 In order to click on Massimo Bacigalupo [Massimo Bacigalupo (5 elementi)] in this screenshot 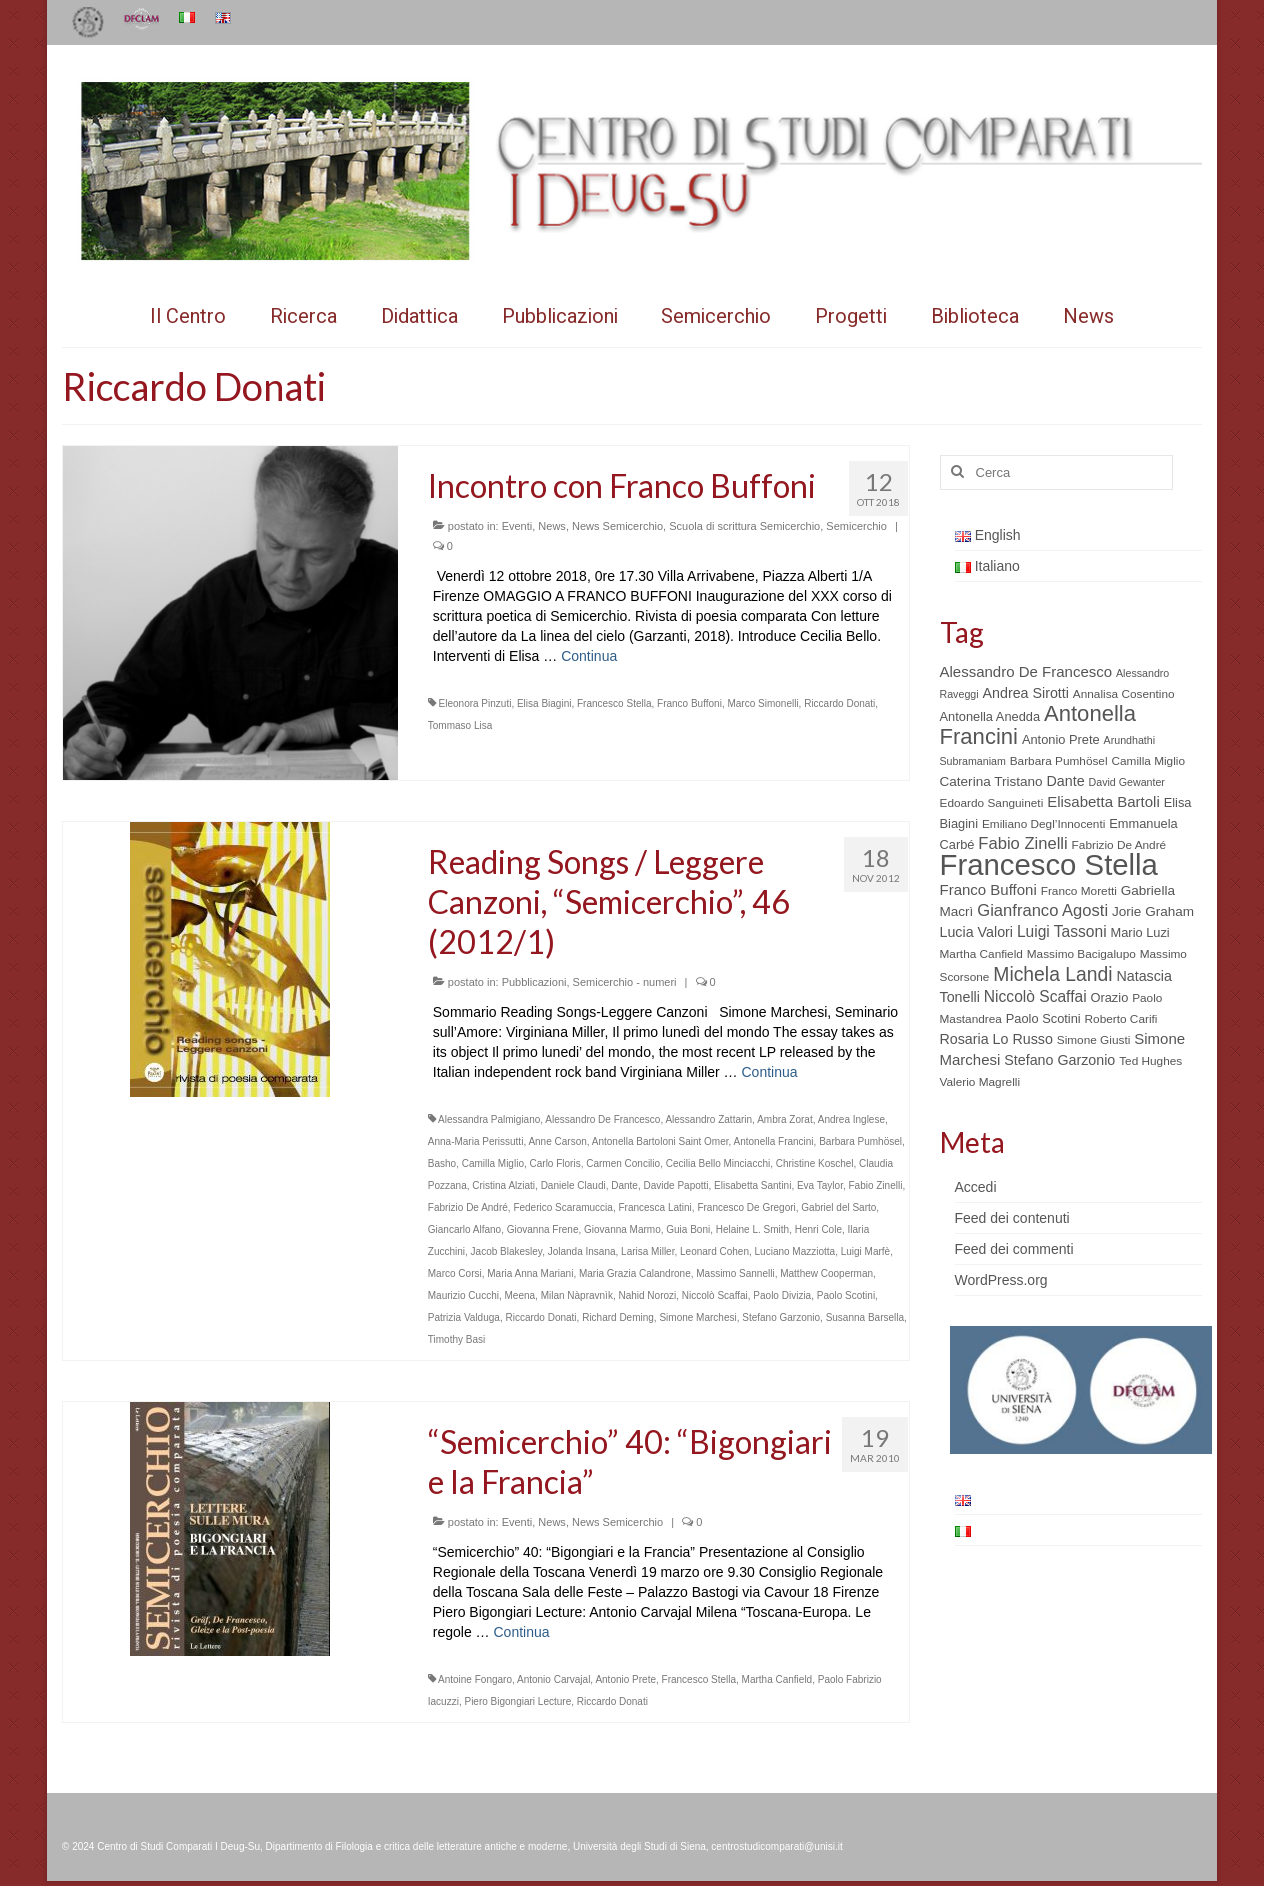, I will do `click(1081, 954)`.